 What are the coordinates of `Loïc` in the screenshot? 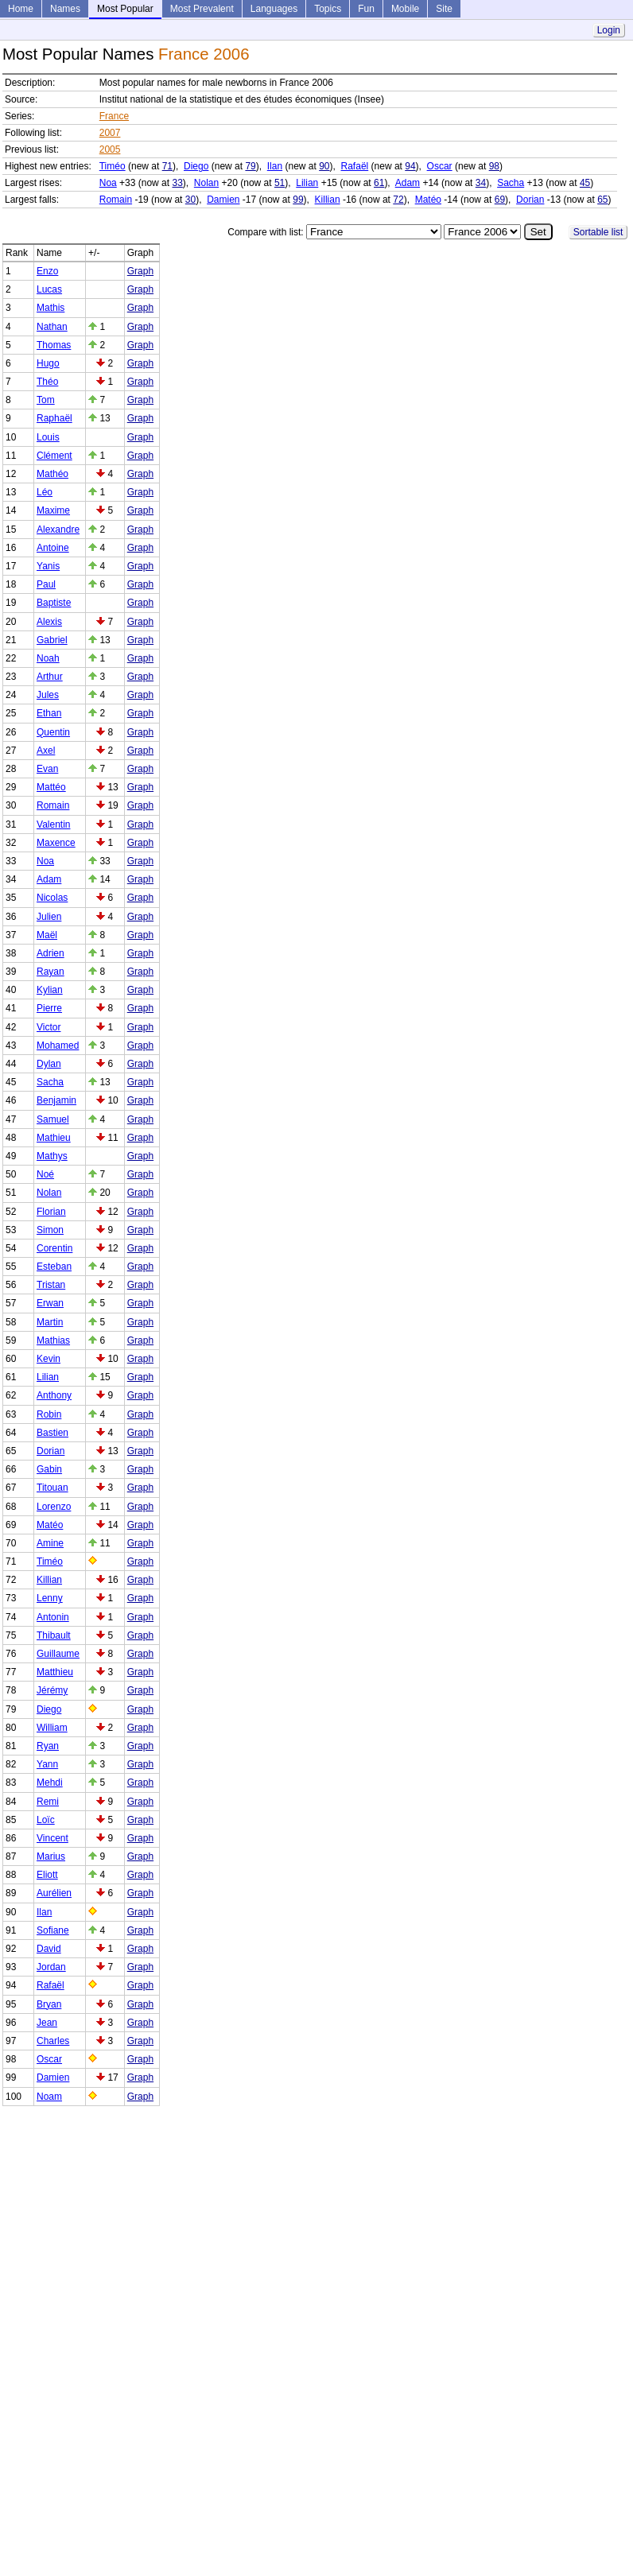 It's located at (46, 1819).